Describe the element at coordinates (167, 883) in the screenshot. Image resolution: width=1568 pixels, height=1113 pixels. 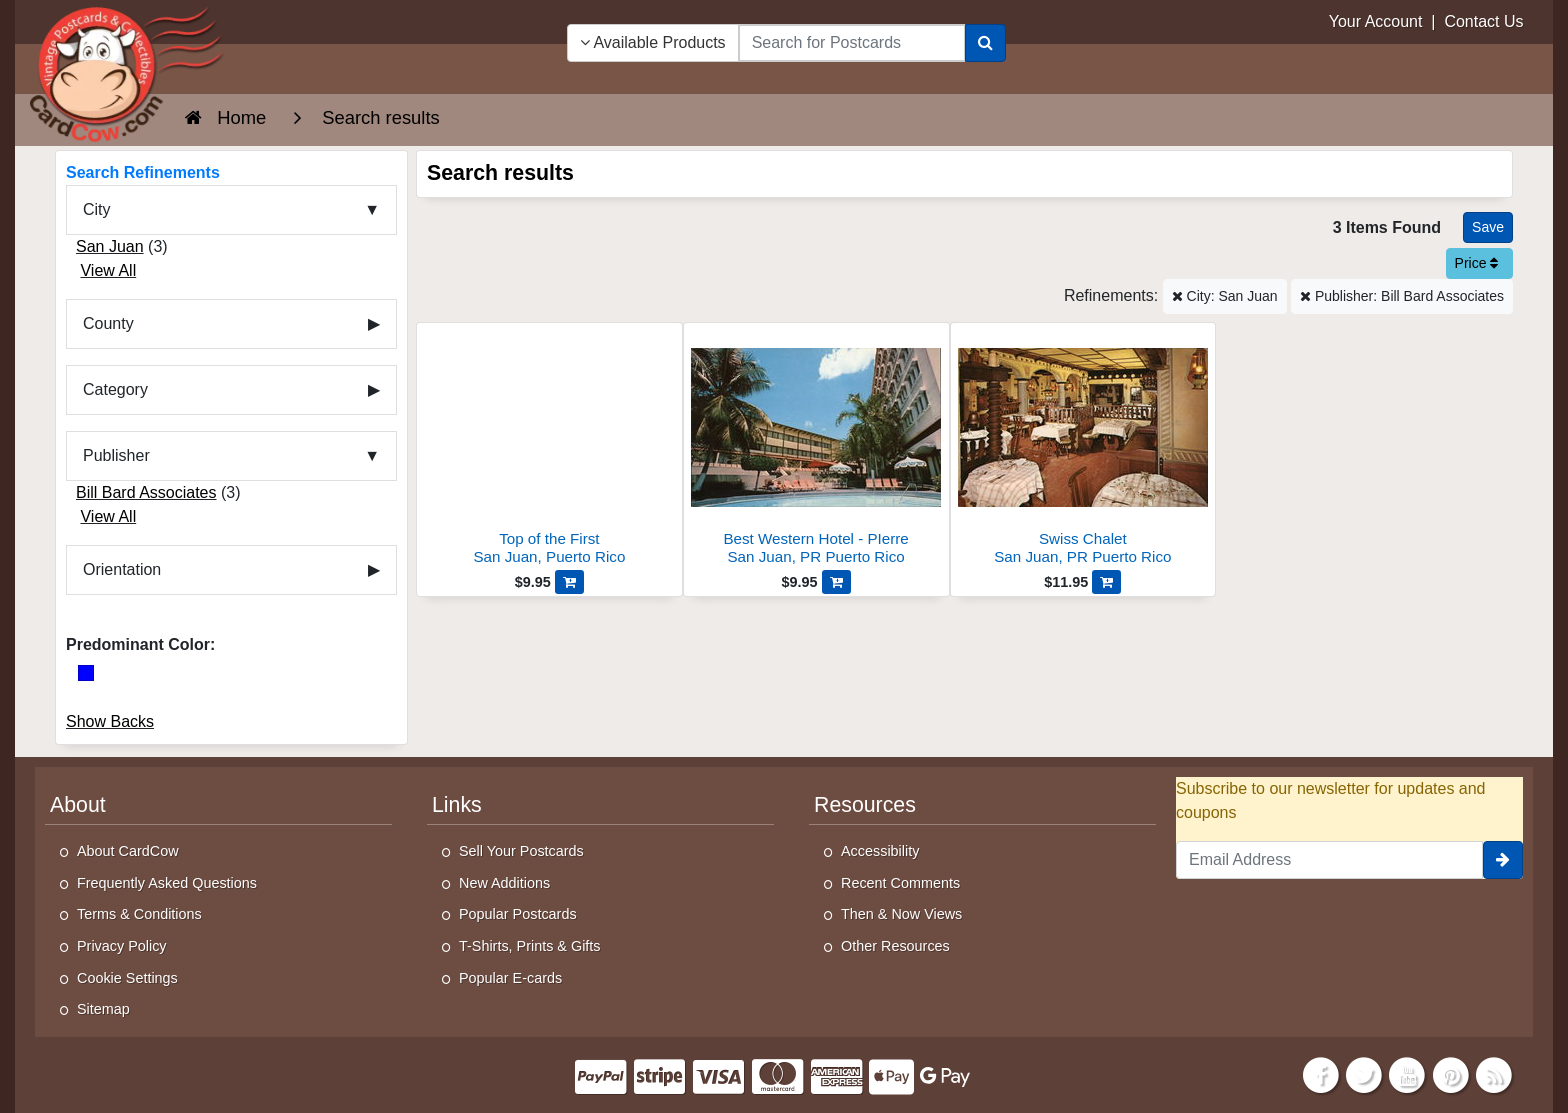
I see `Frequently Asked Questions` at that location.